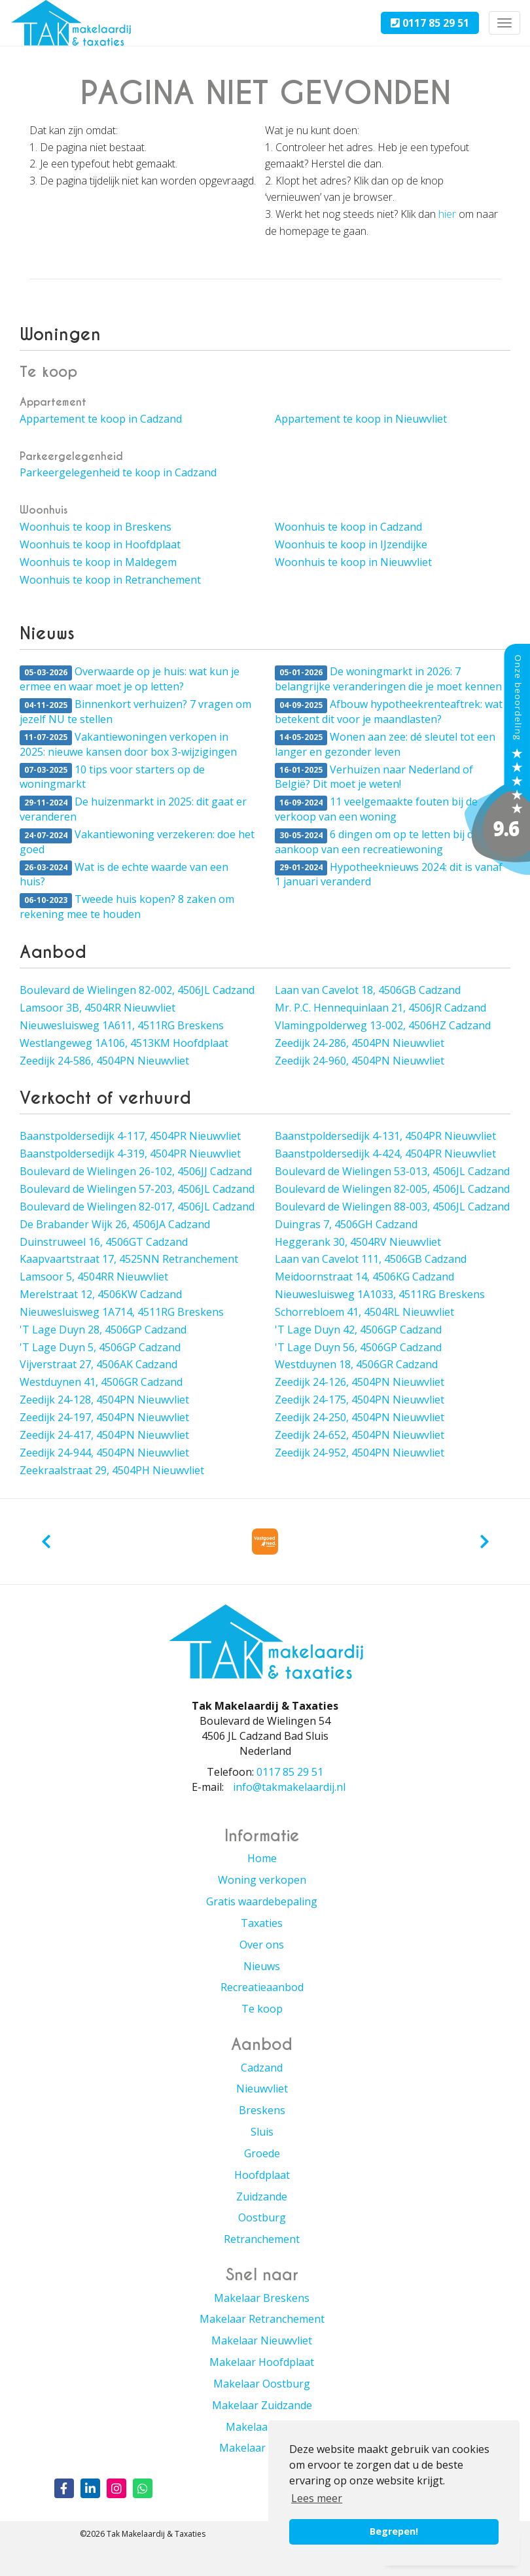  What do you see at coordinates (430, 23) in the screenshot?
I see `0117 85 29 51` at bounding box center [430, 23].